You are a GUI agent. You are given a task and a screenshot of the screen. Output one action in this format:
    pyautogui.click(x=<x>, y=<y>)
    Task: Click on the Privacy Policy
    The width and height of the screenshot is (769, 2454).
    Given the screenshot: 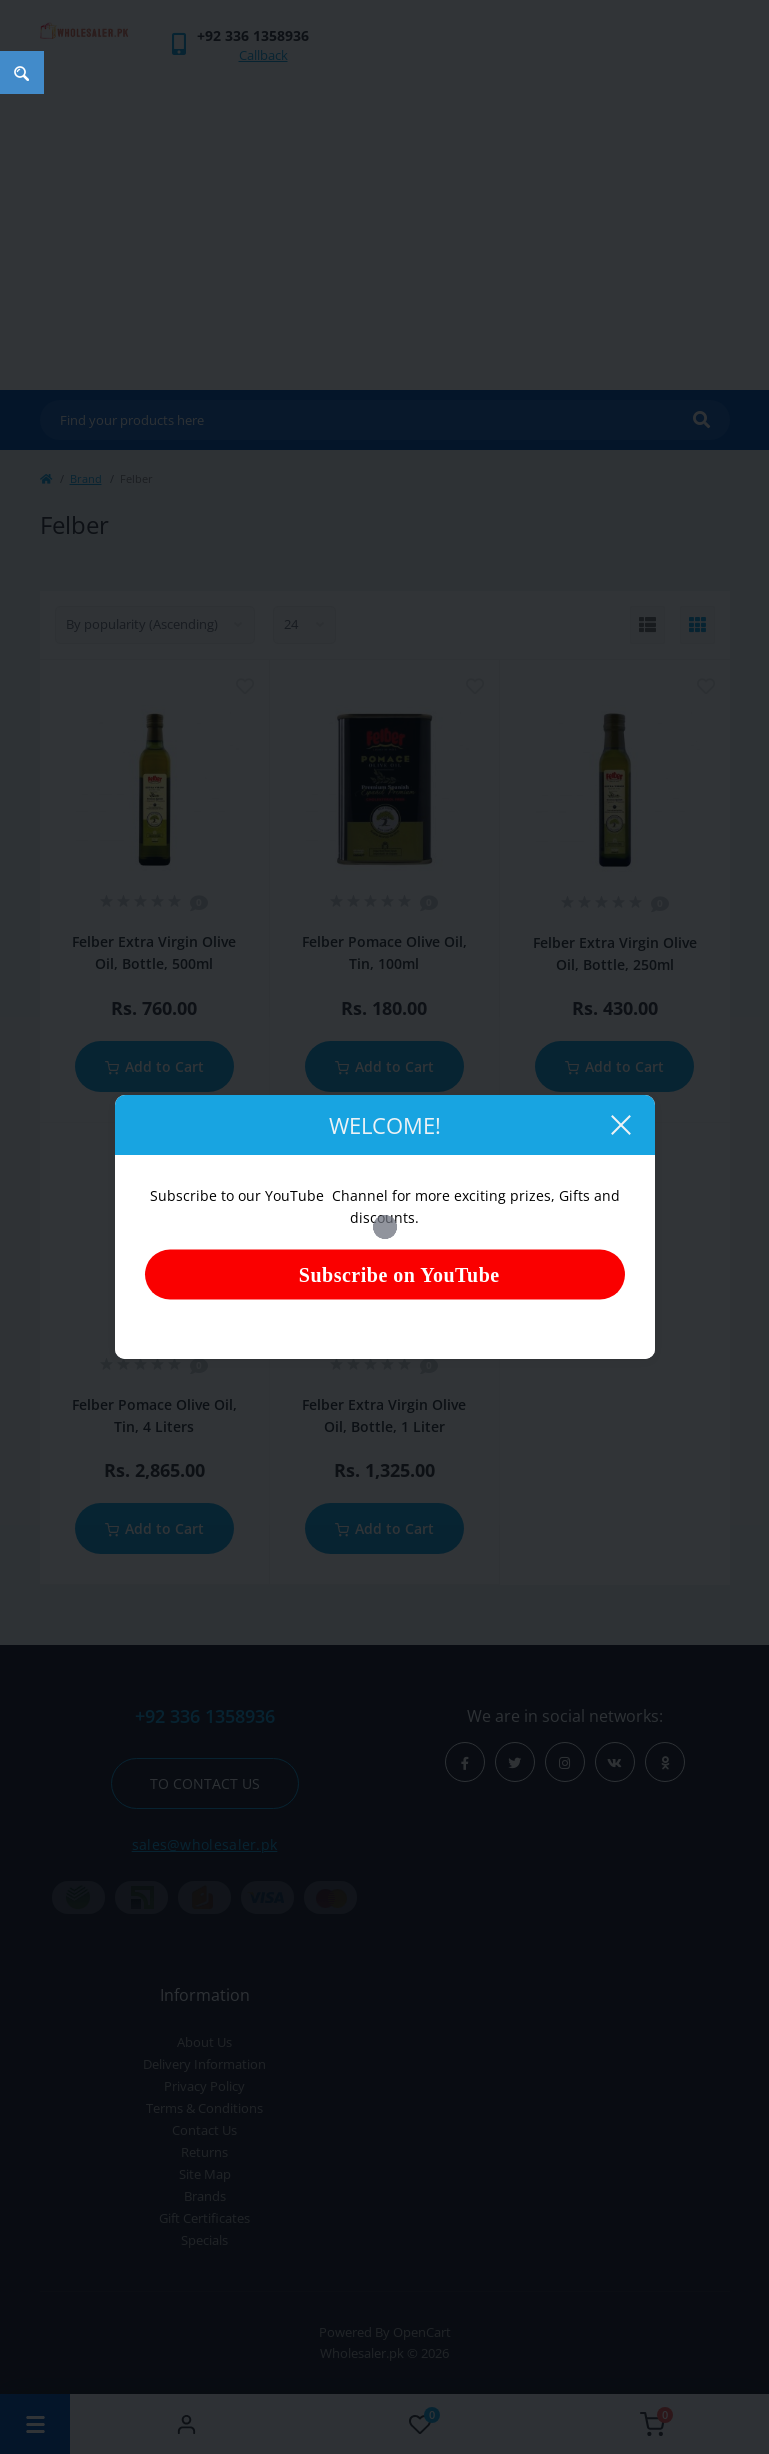 What is the action you would take?
    pyautogui.click(x=204, y=2086)
    